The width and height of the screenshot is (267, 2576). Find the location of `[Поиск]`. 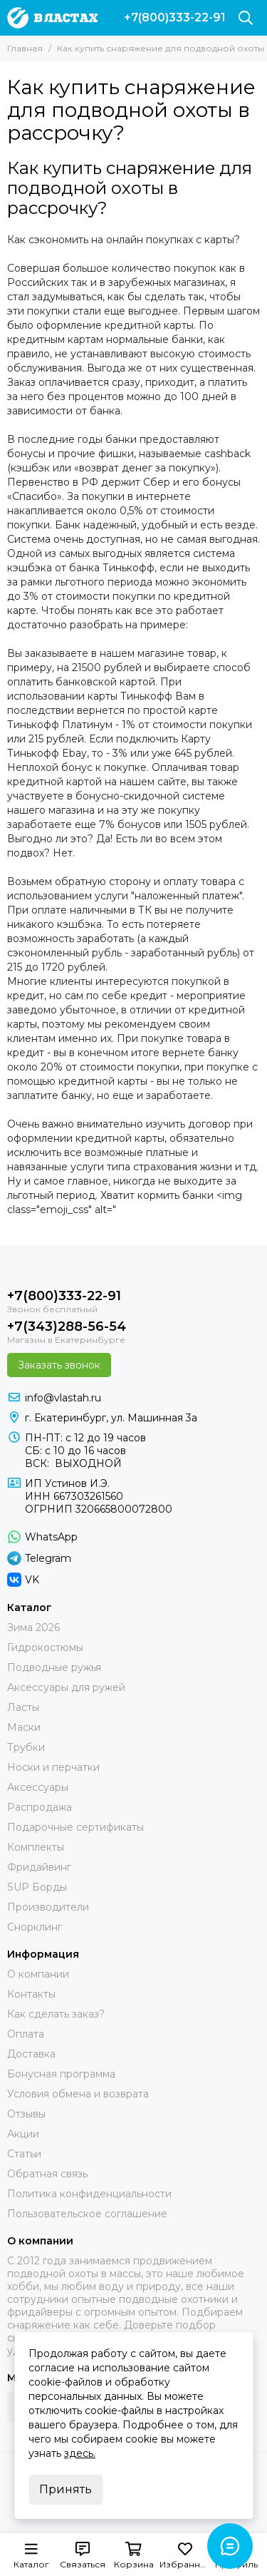

[Поиск] is located at coordinates (245, 18).